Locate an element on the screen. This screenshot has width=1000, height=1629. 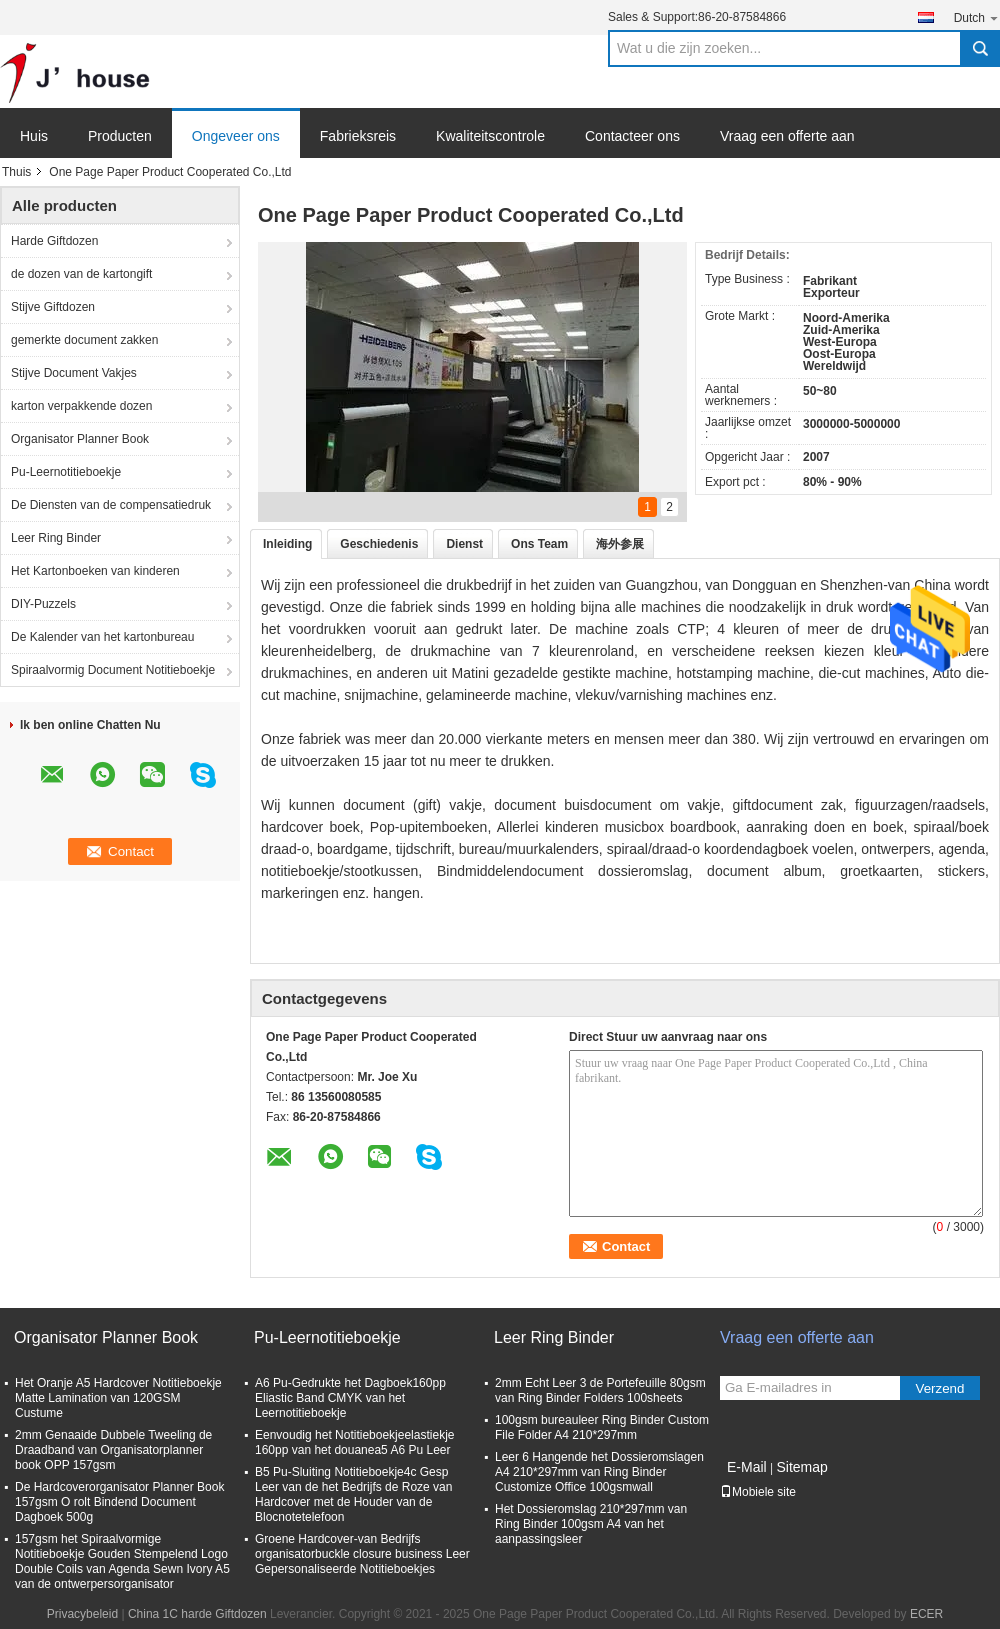
Verzend is located at coordinates (940, 1388).